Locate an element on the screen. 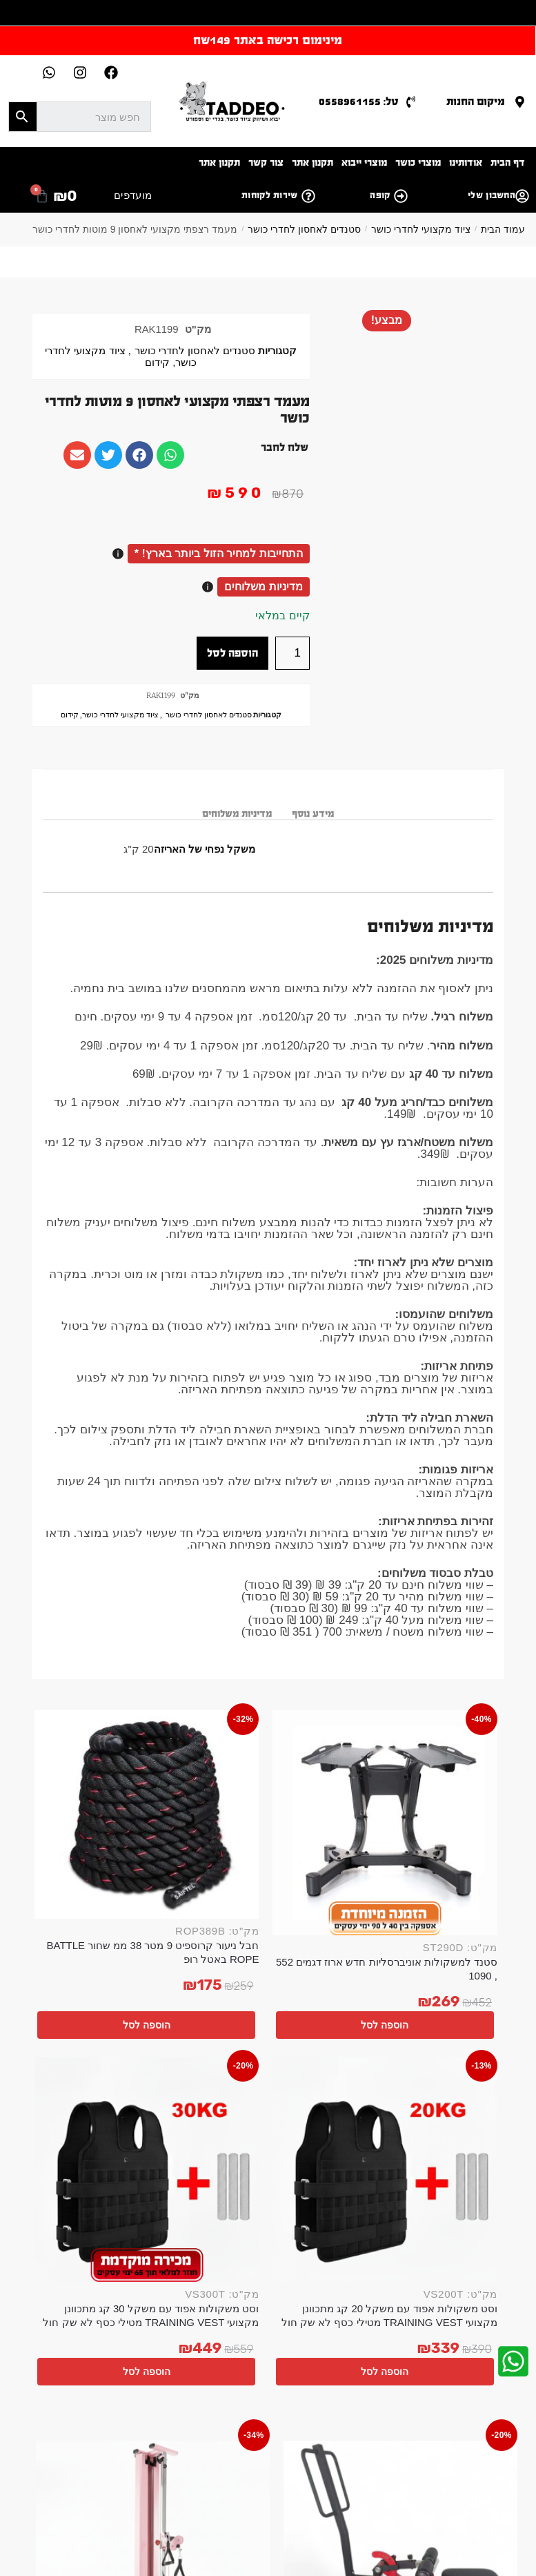 The image size is (536, 2576). הוספה לסל is located at coordinates (232, 652).